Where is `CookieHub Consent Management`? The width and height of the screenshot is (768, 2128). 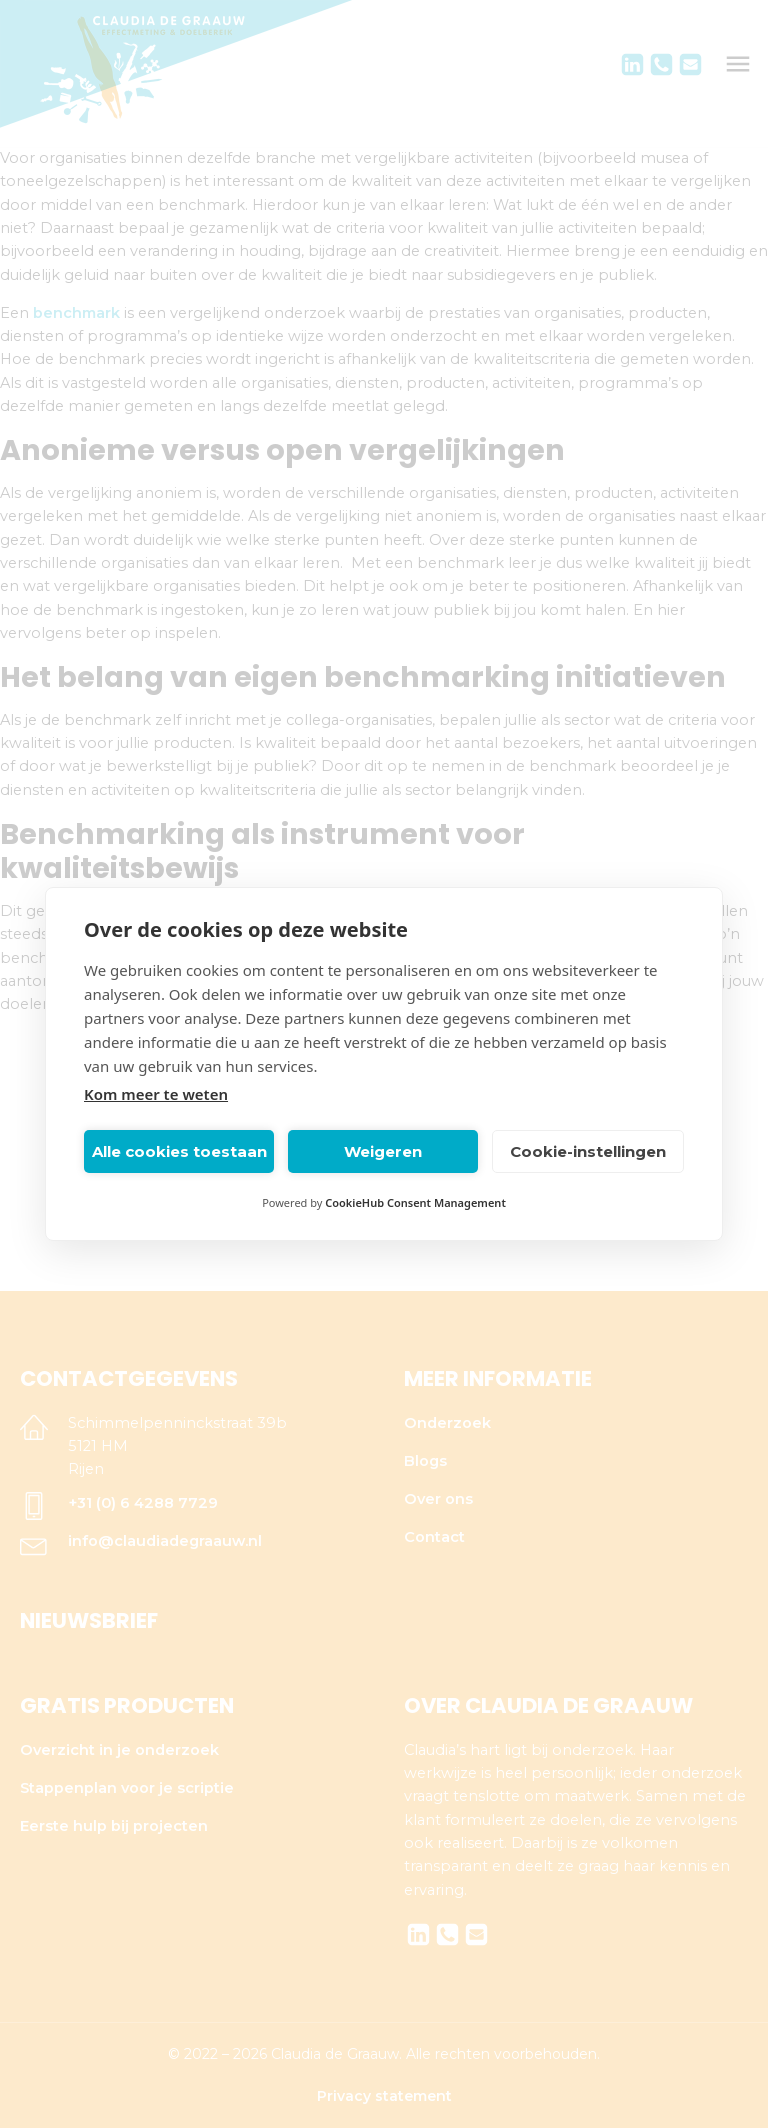 CookieHub Consent Management is located at coordinates (415, 1202).